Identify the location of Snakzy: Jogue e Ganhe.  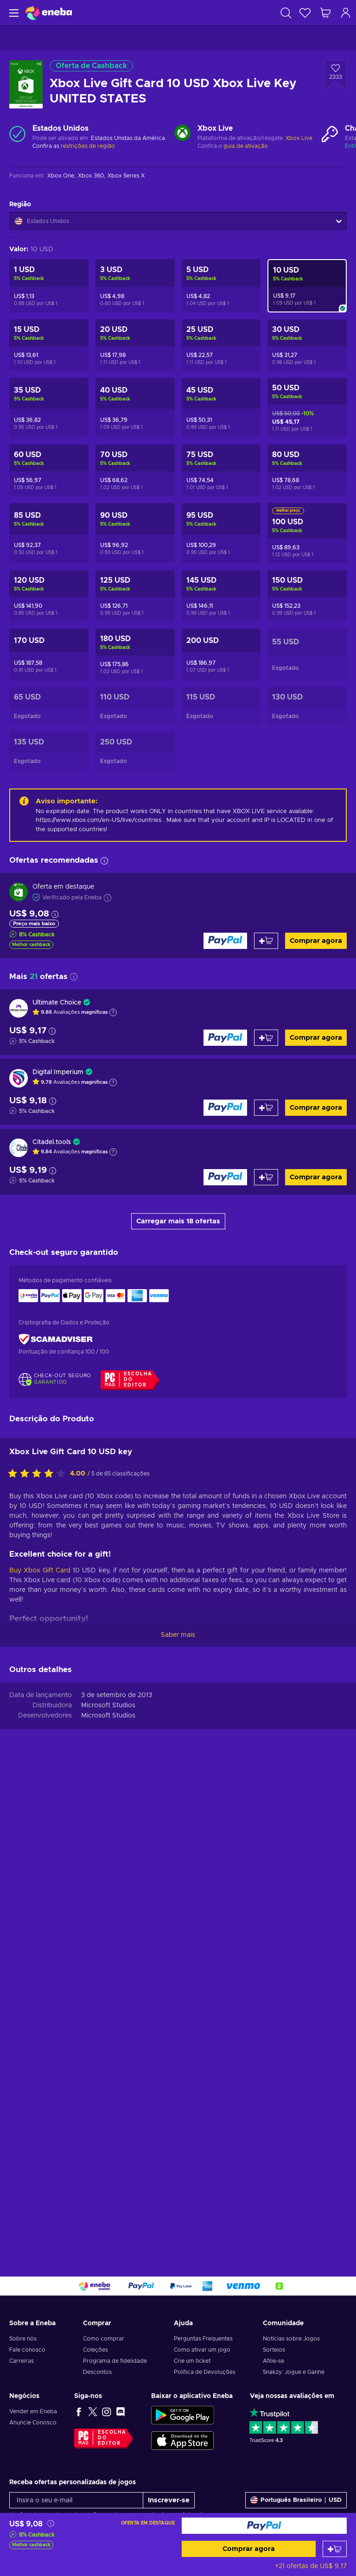
(293, 2372).